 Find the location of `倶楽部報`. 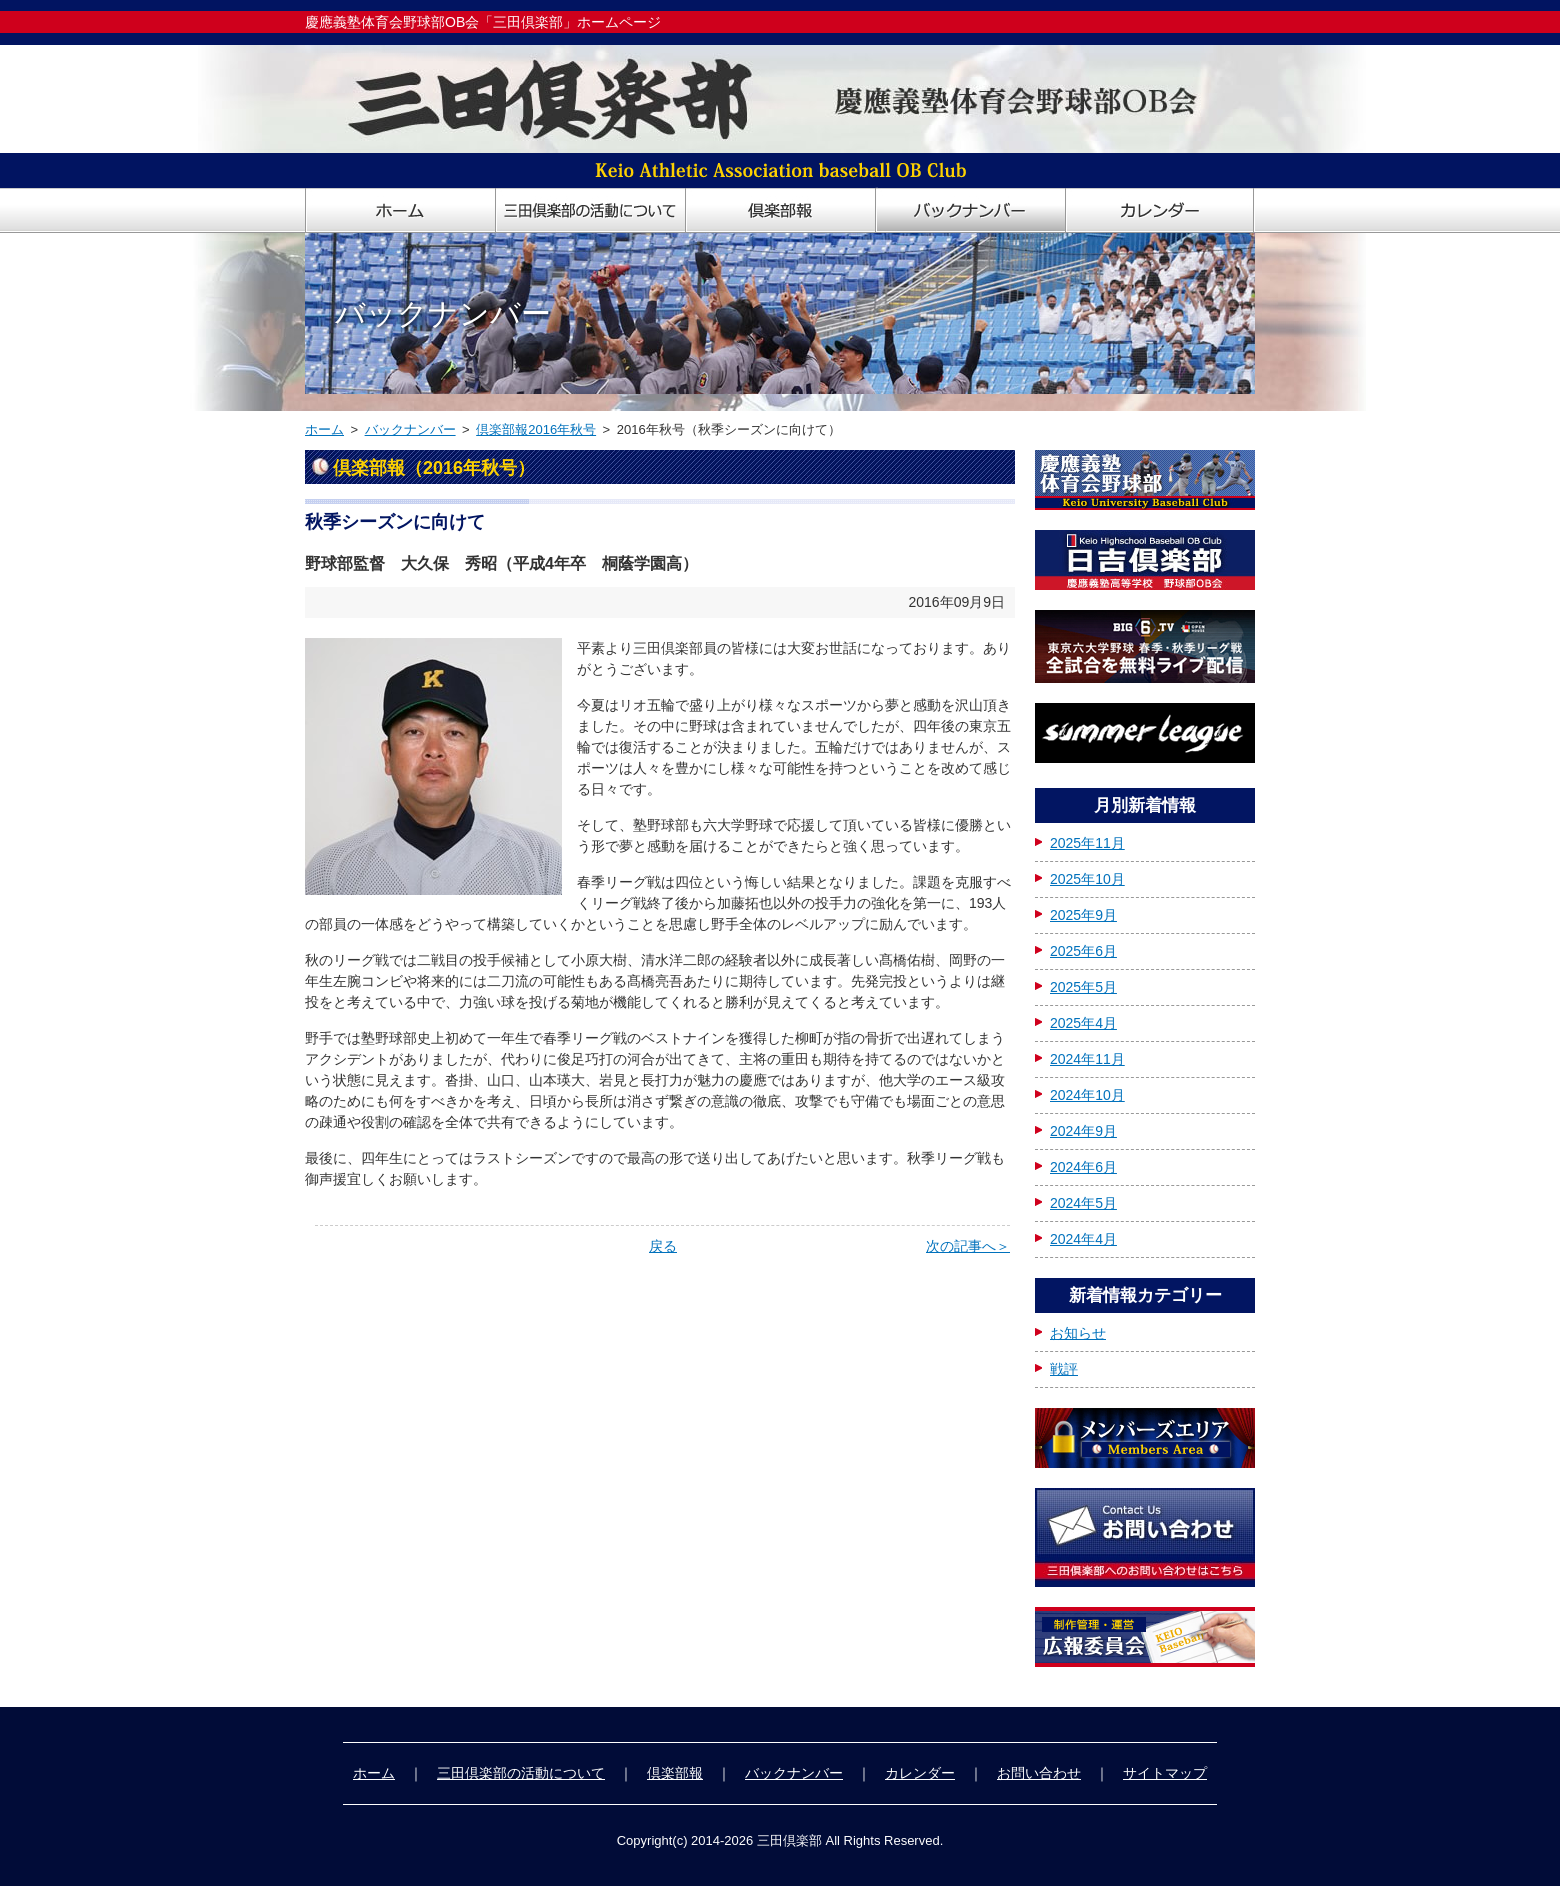

倶楽部報 is located at coordinates (675, 1773).